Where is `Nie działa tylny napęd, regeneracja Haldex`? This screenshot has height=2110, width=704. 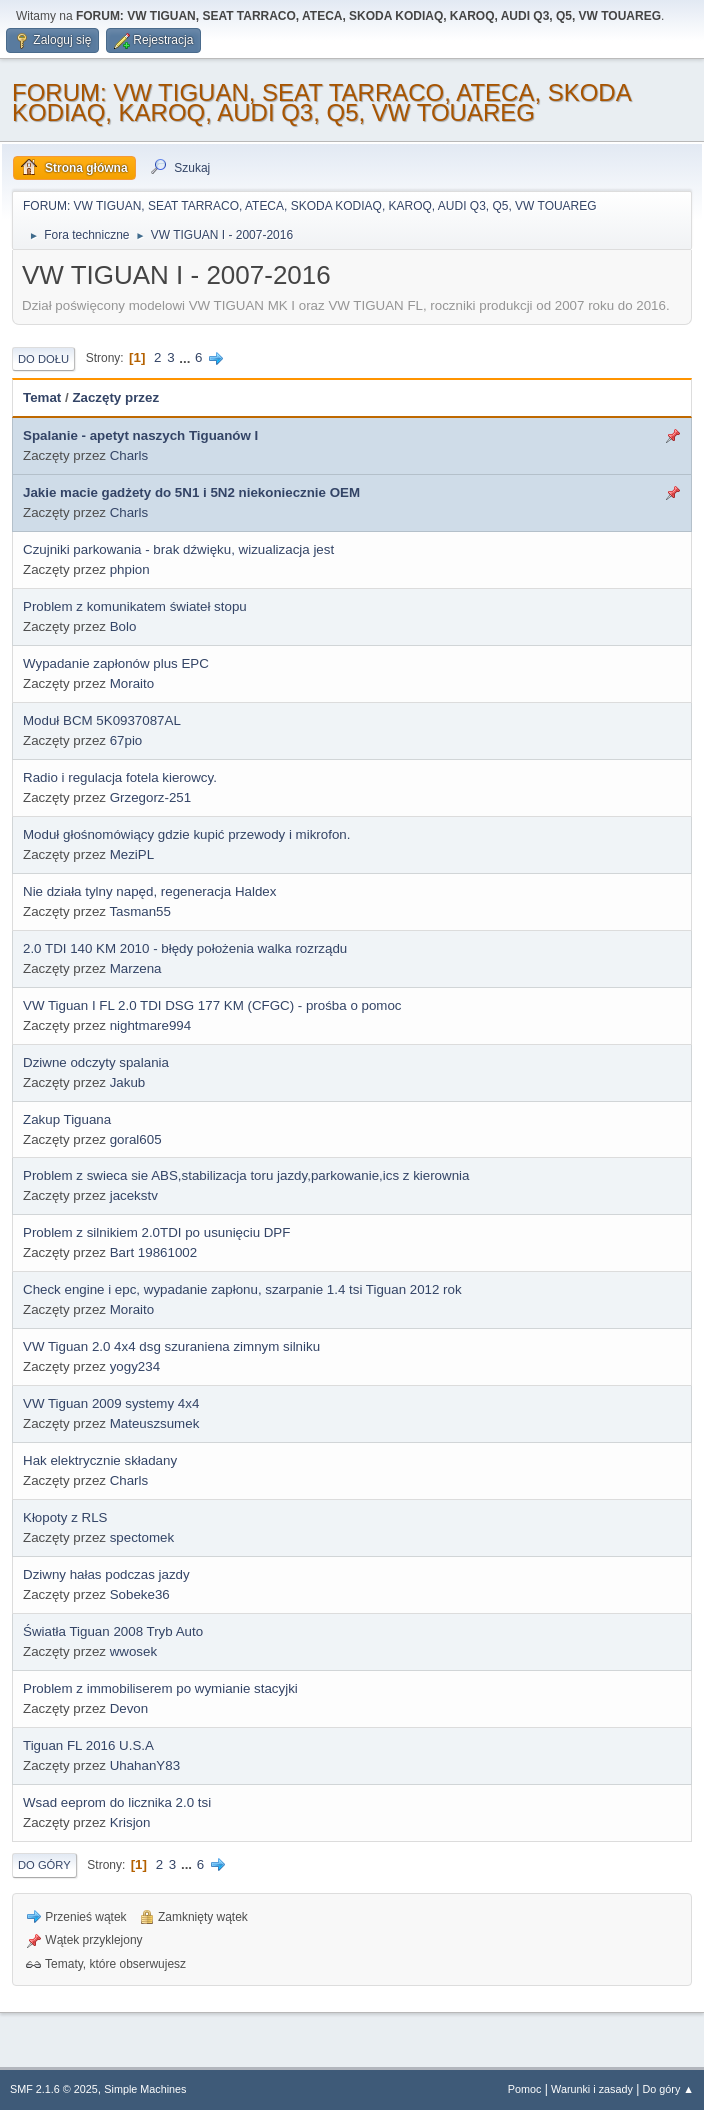 Nie działa tylny napęd, regeneracja Haldex is located at coordinates (149, 891).